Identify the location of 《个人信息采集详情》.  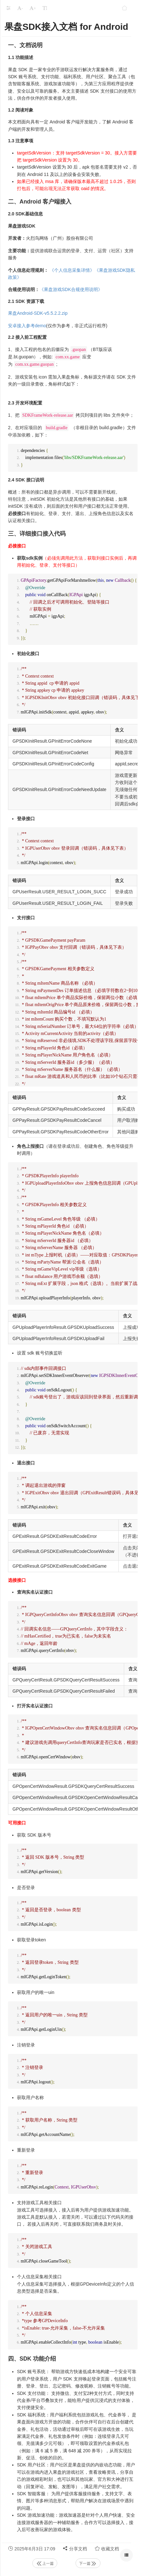
(72, 270).